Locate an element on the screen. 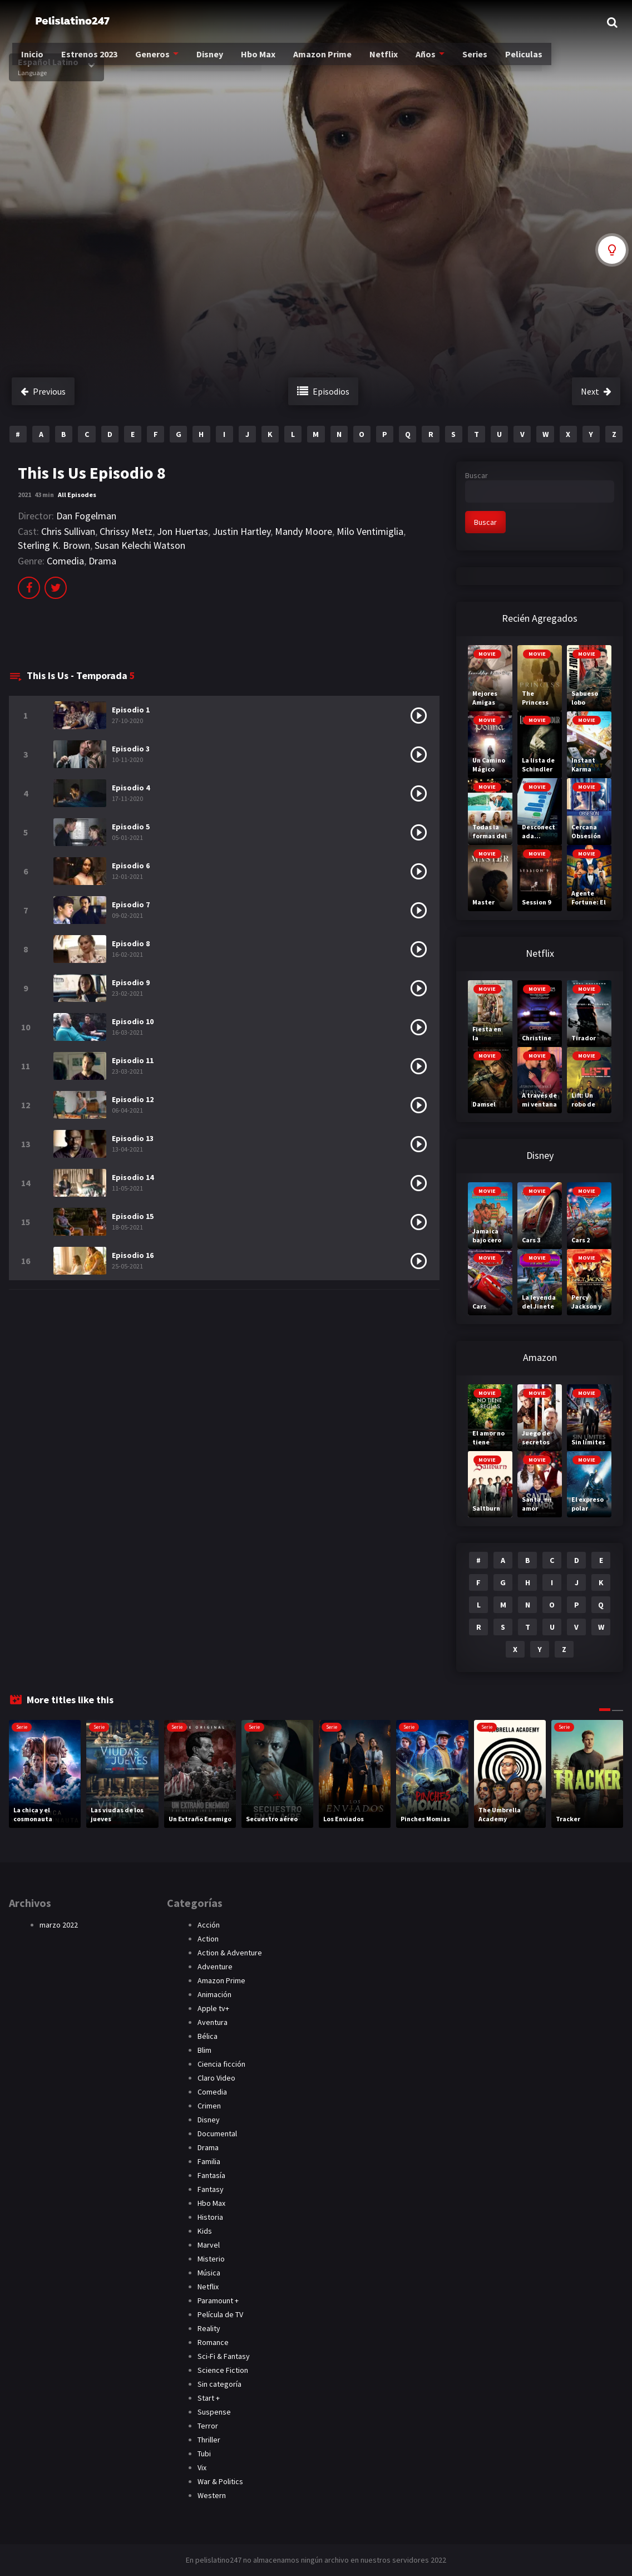 This screenshot has width=632, height=2576. Acción is located at coordinates (209, 1925).